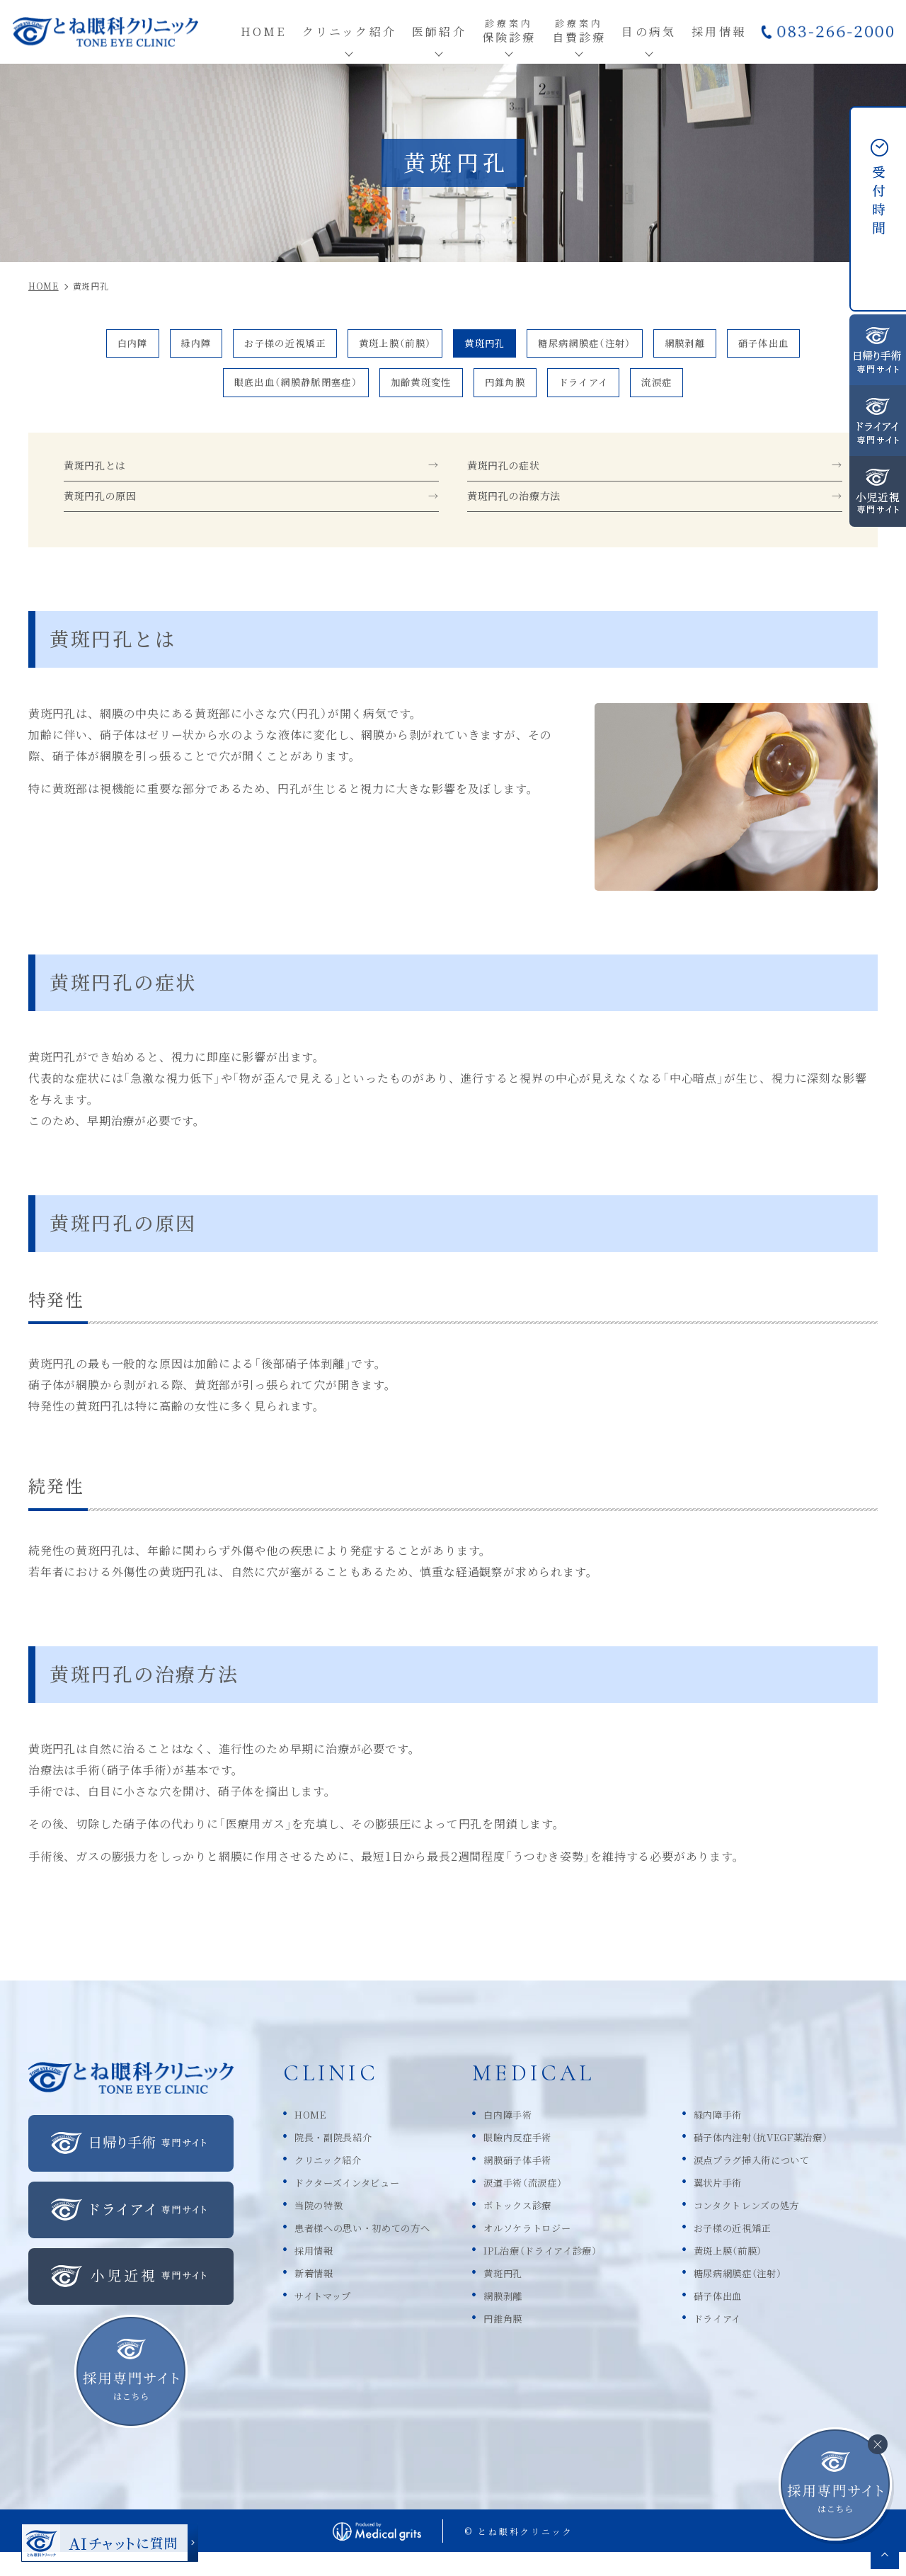  Describe the element at coordinates (556, 2158) in the screenshot. I see `眼瞼内反症手術` at that location.